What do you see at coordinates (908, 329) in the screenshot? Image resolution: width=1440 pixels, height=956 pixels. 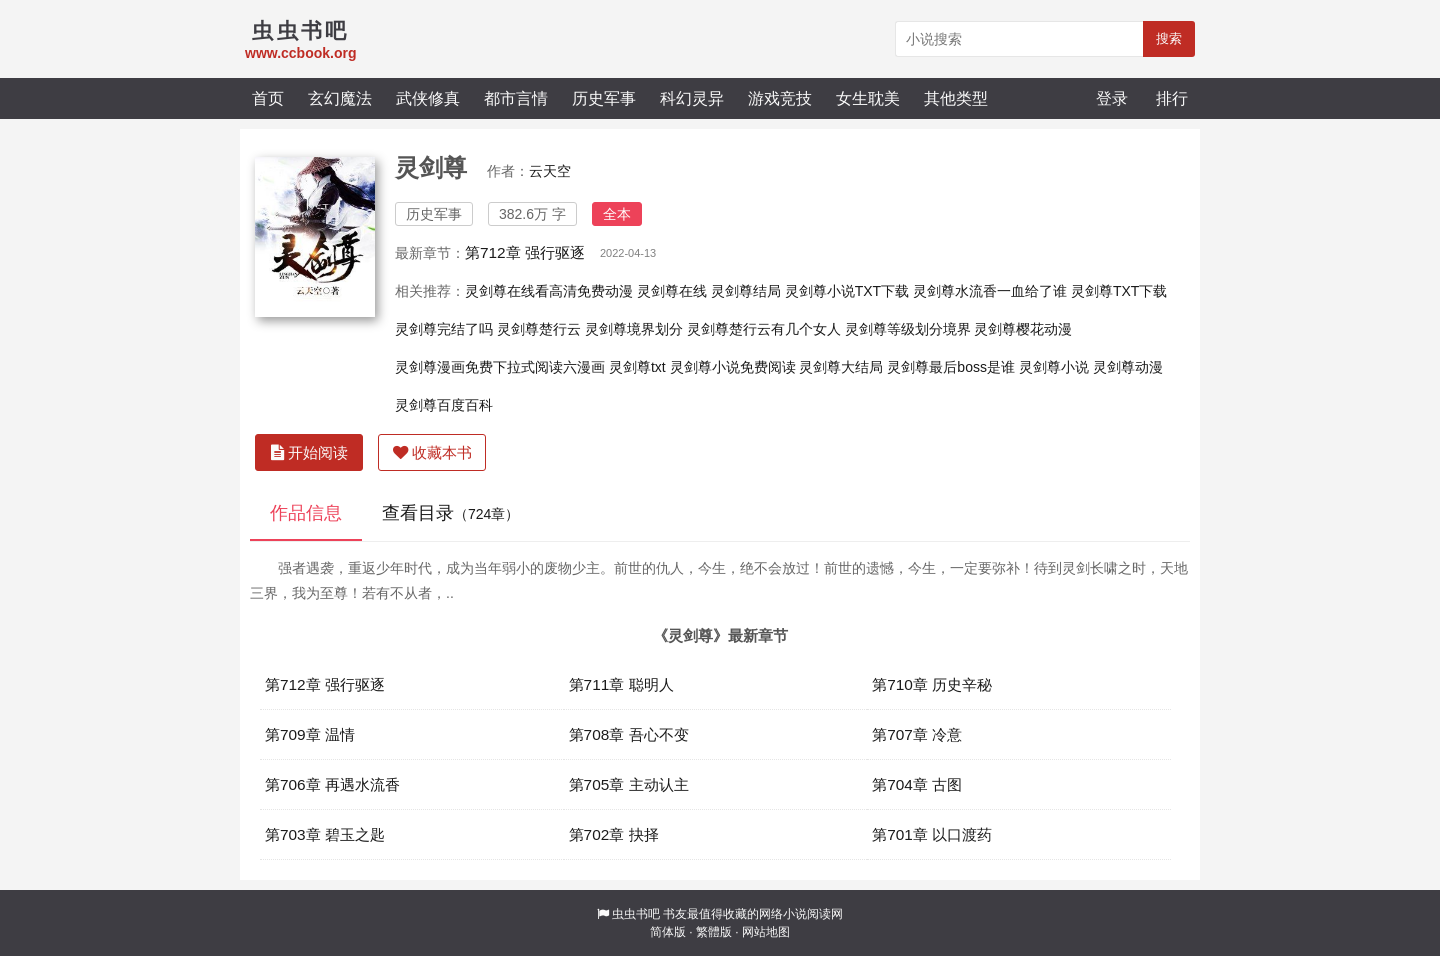 I see `灵剑尊等级划分境界` at bounding box center [908, 329].